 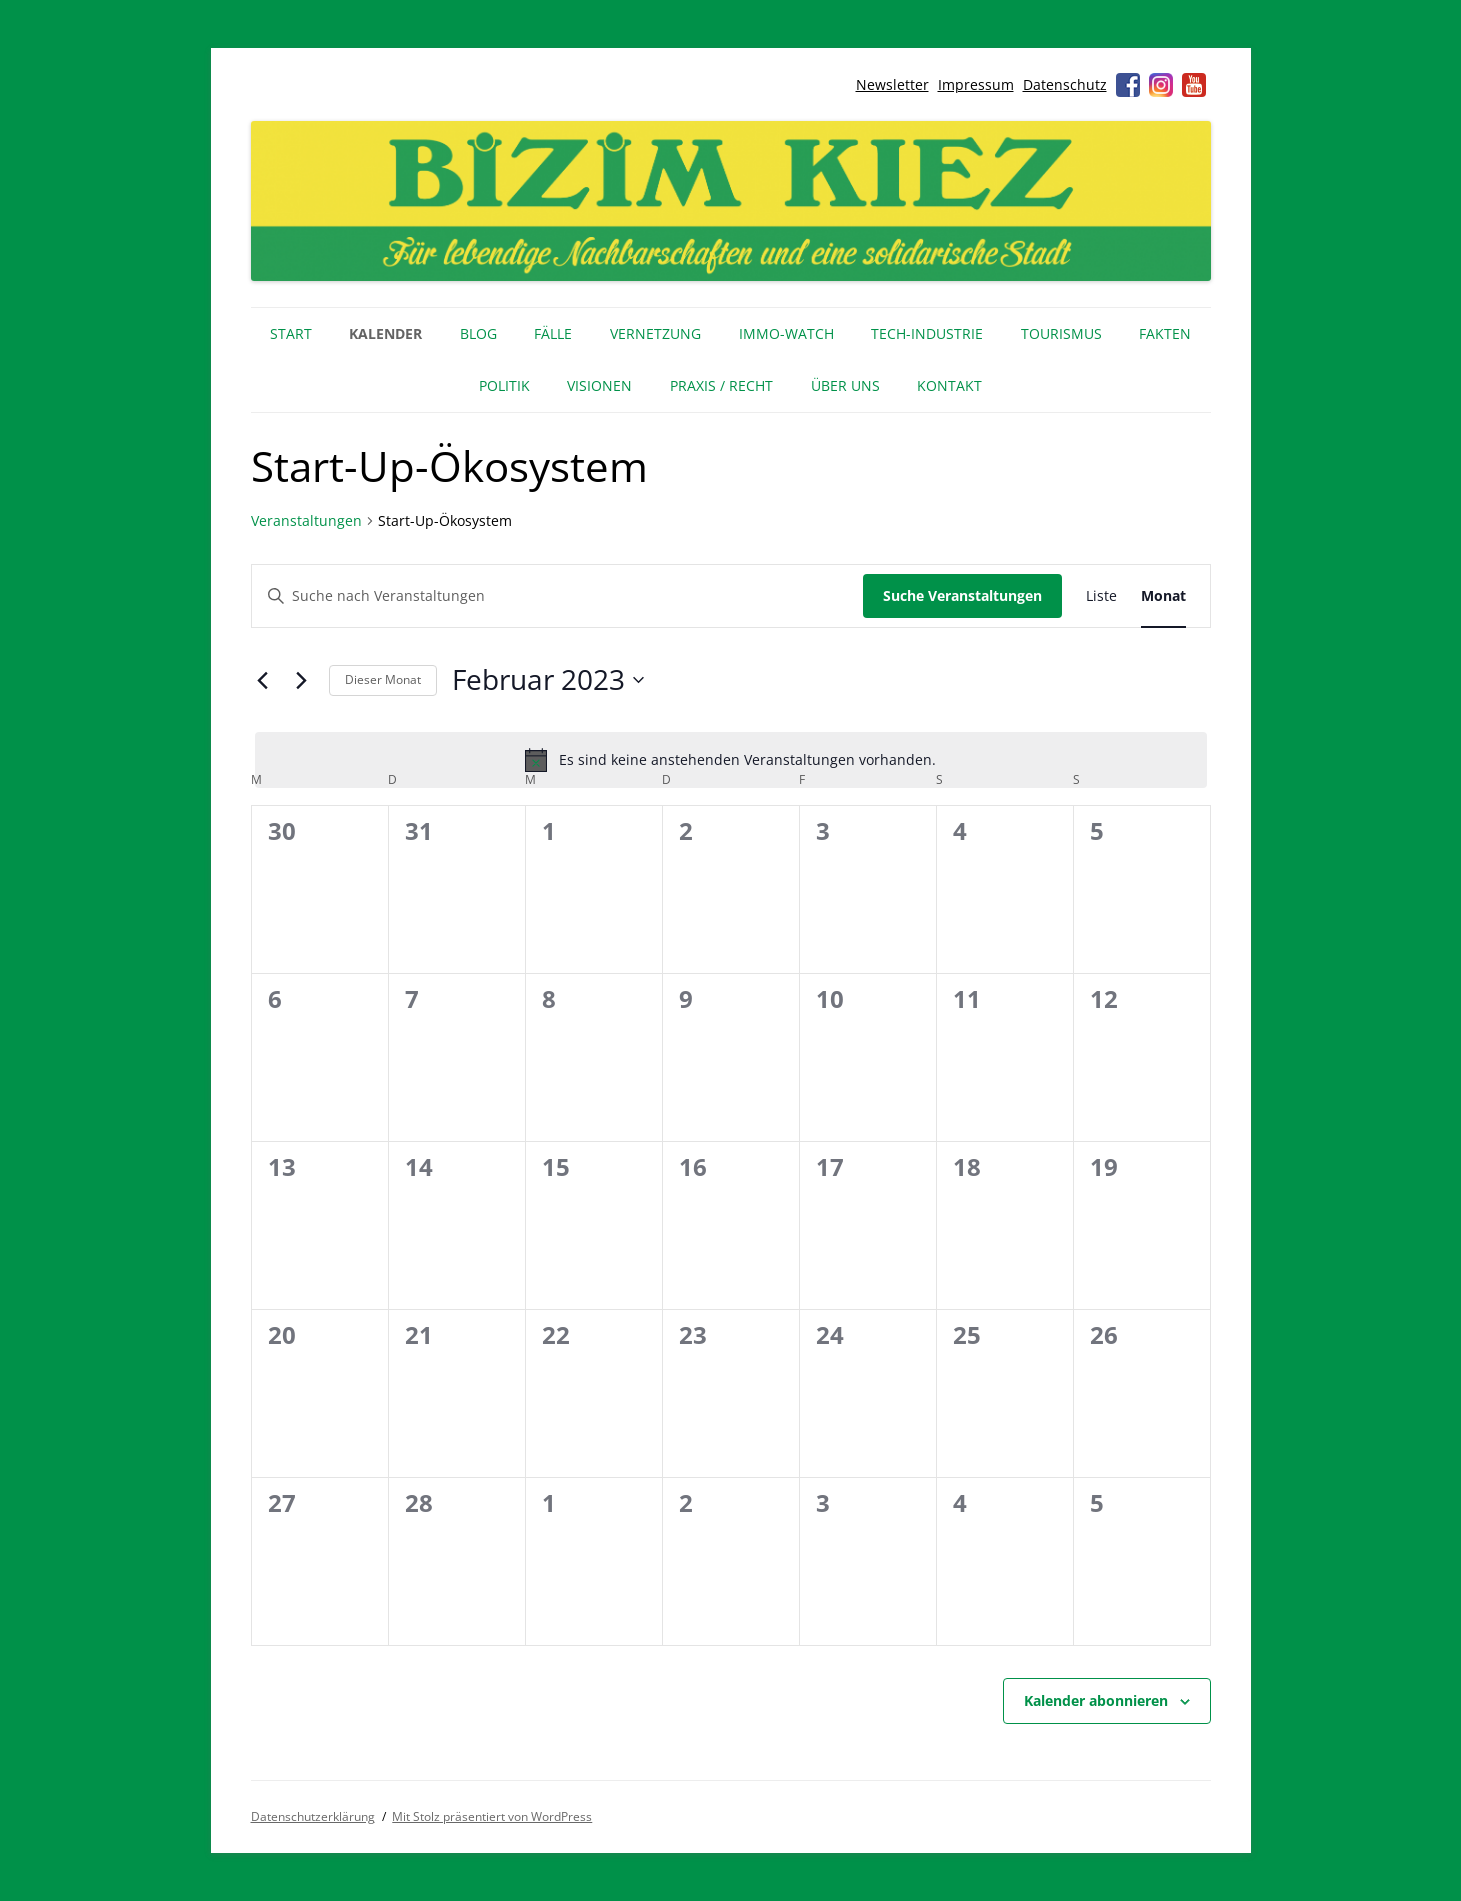 What do you see at coordinates (599, 385) in the screenshot?
I see `Visionen` at bounding box center [599, 385].